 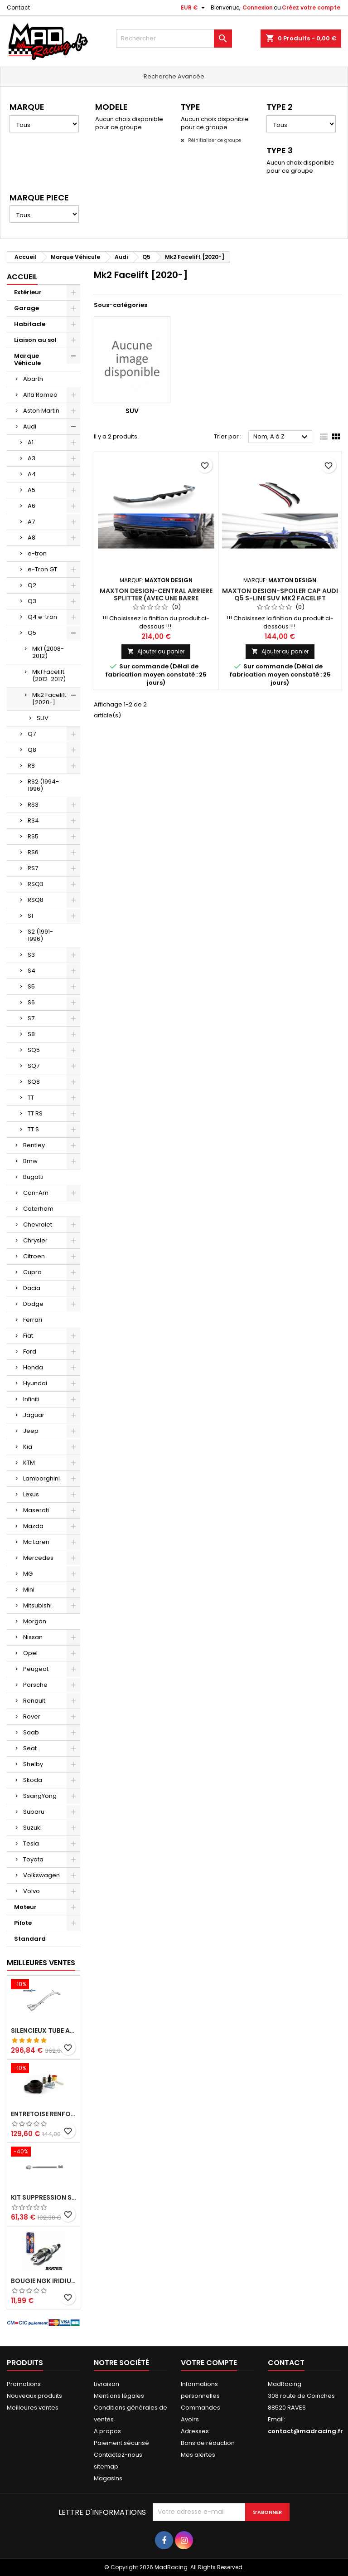 What do you see at coordinates (33, 836) in the screenshot?
I see `RS5` at bounding box center [33, 836].